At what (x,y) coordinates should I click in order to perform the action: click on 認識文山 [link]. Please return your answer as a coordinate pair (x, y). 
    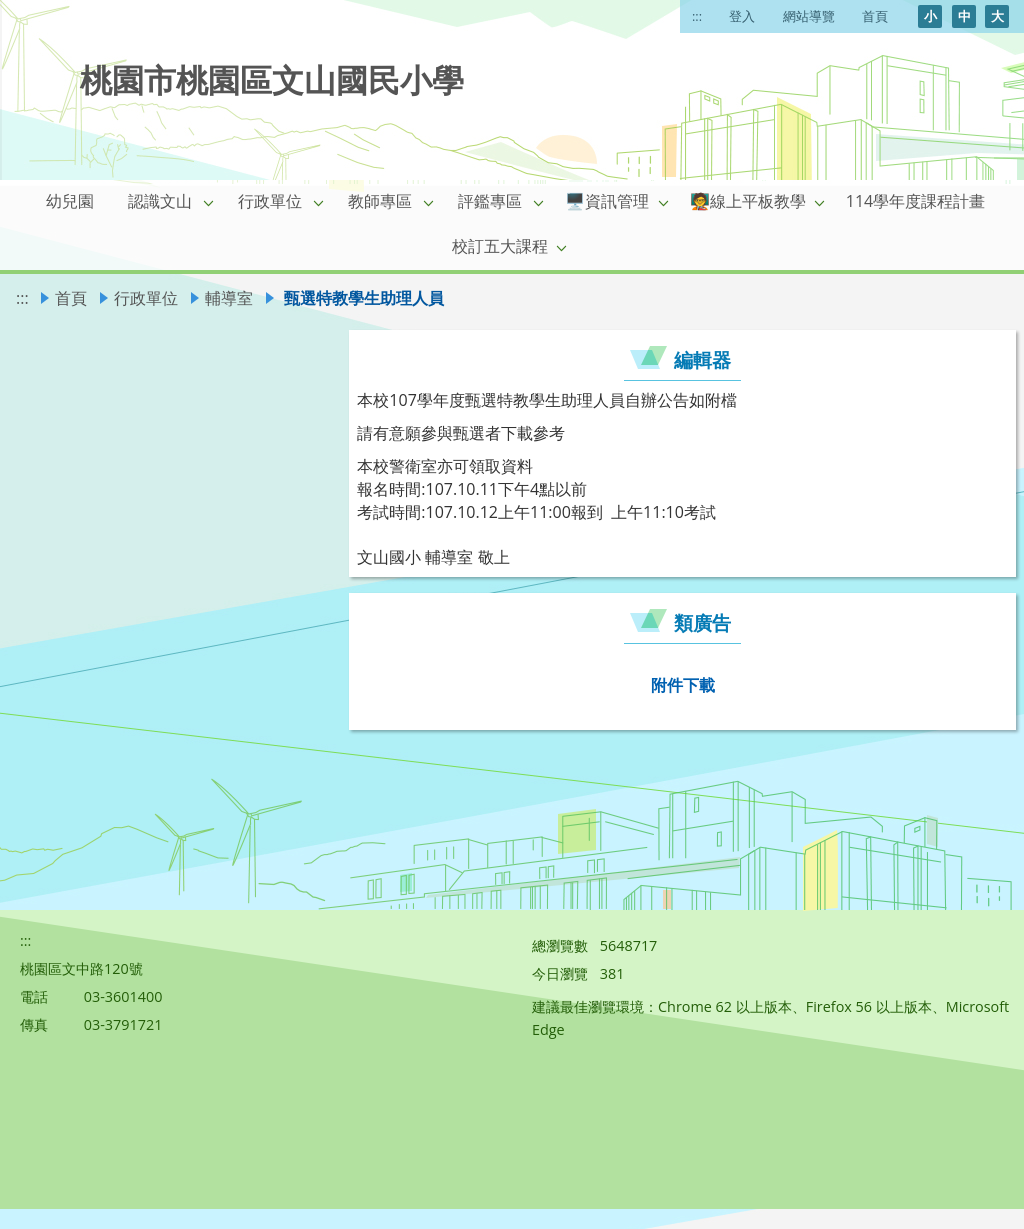
    Looking at the image, I should click on (160, 201).